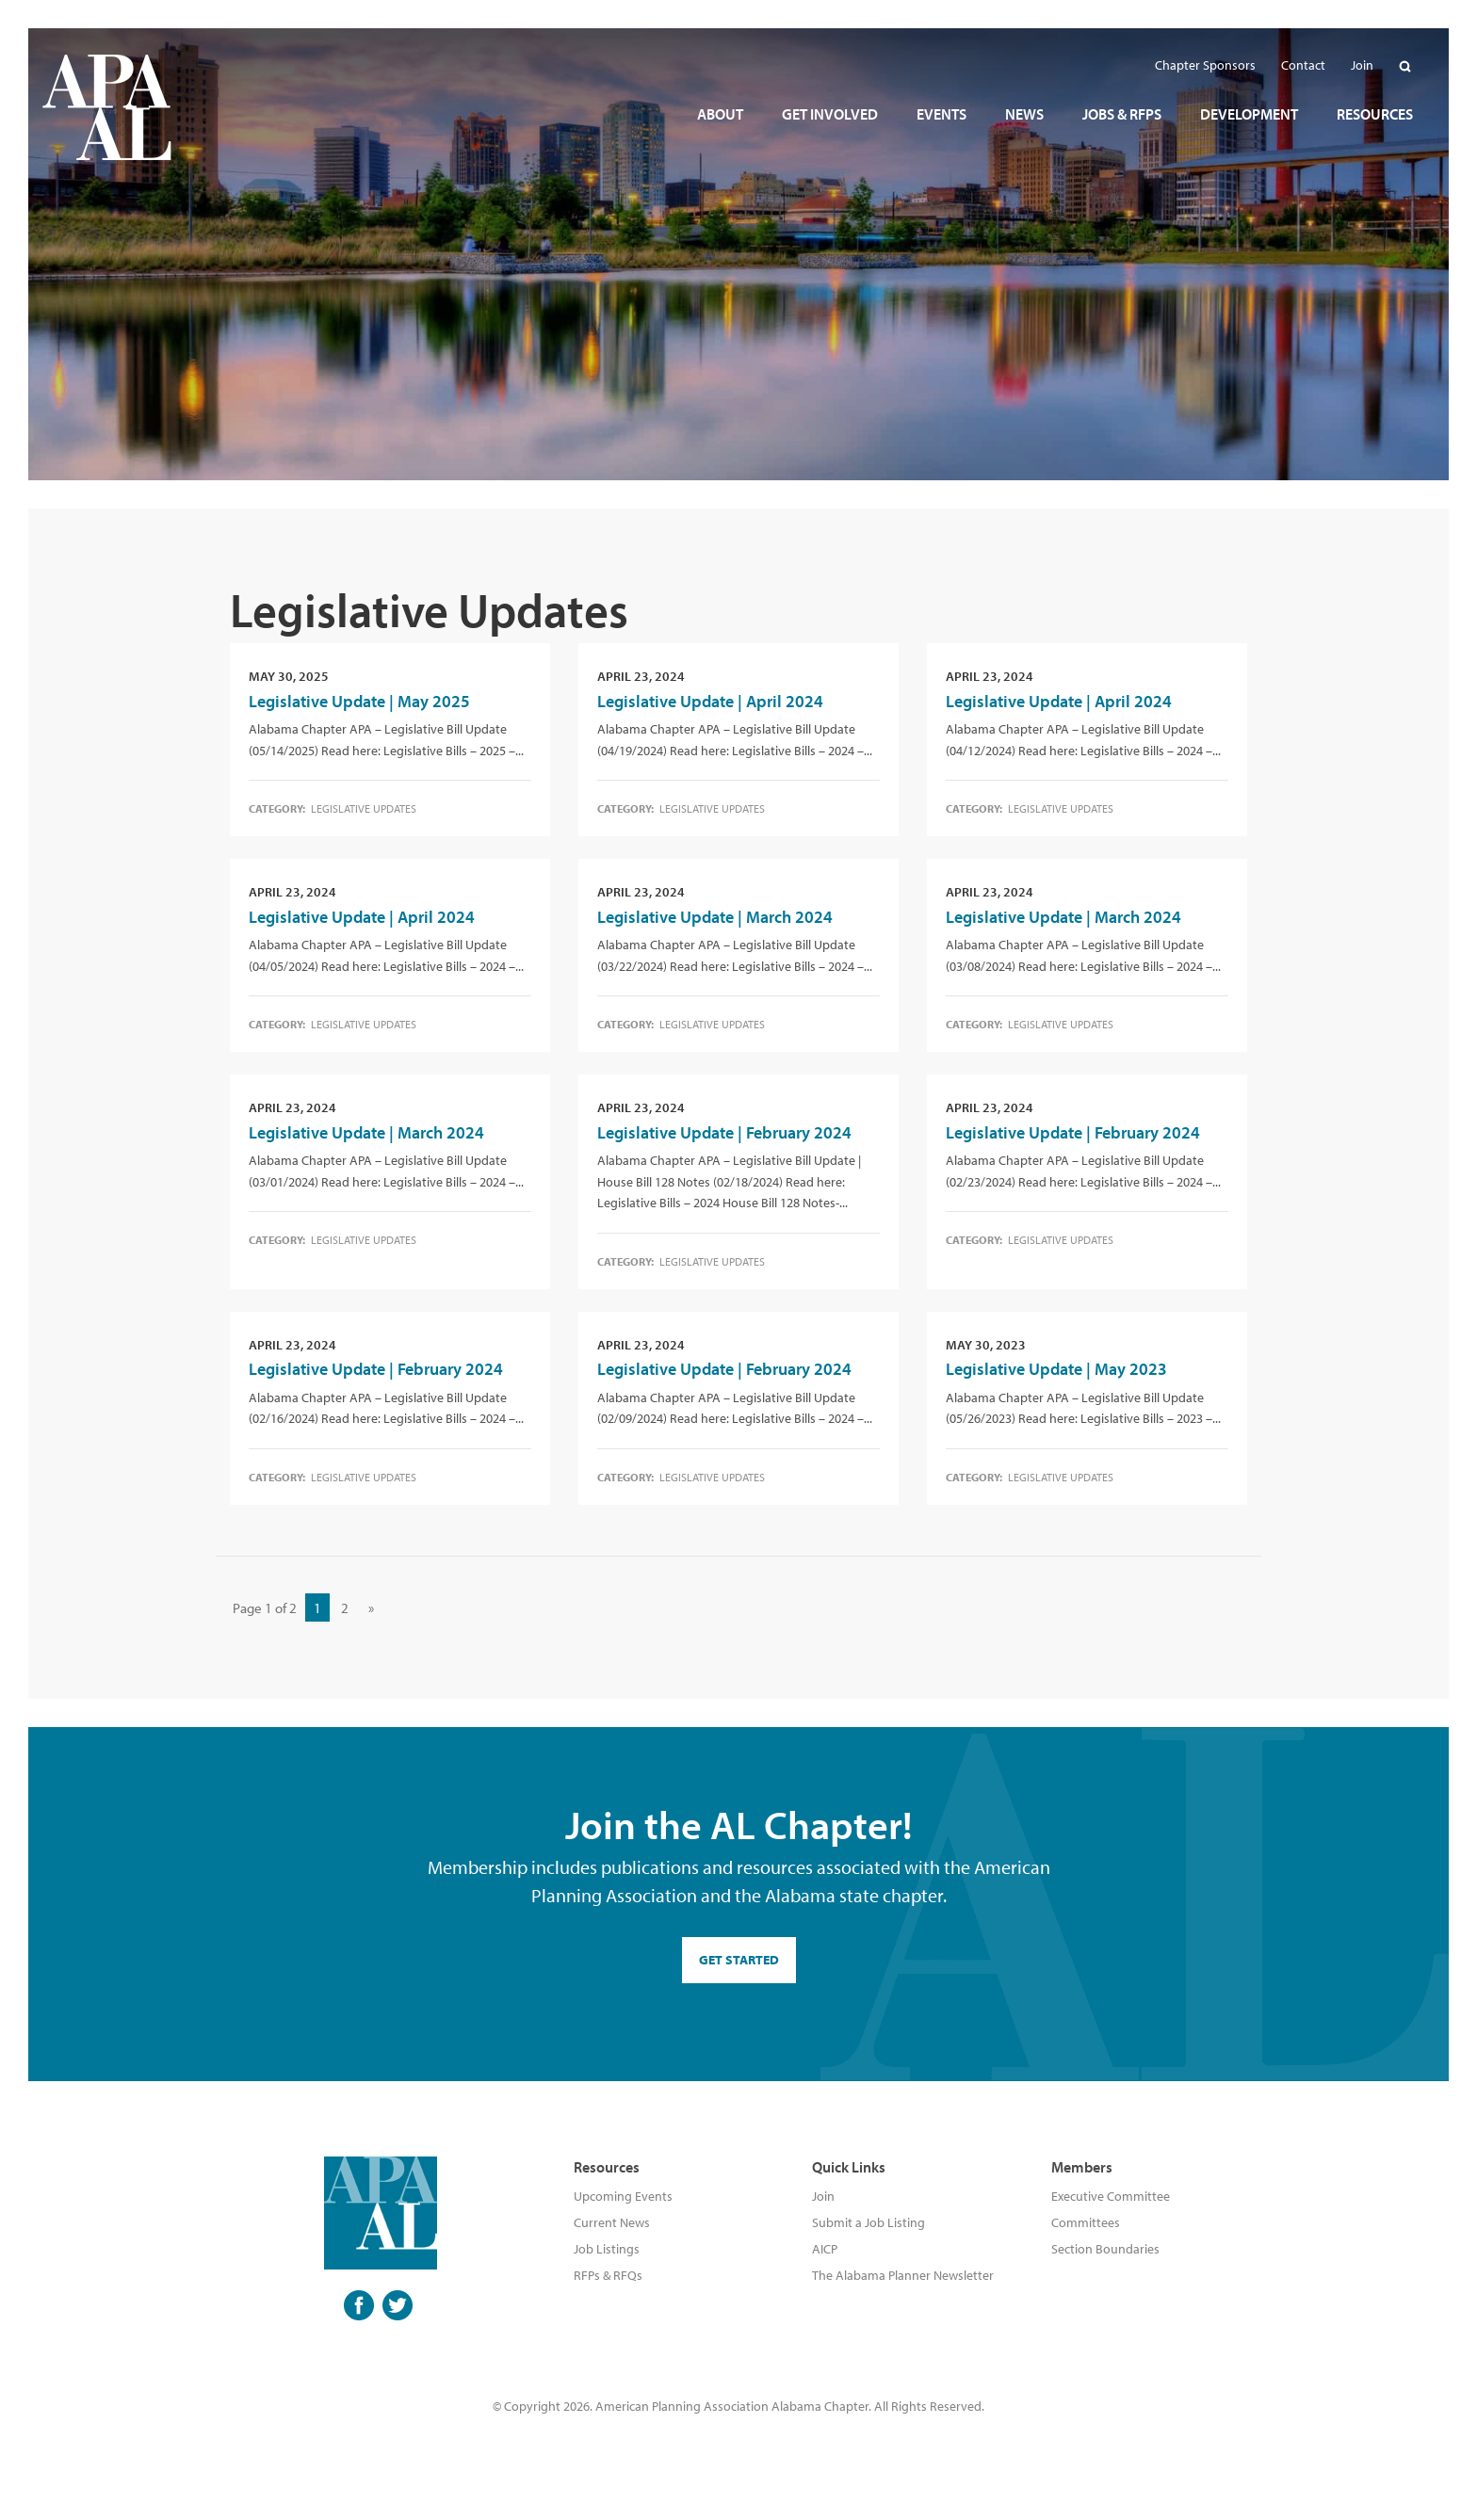  What do you see at coordinates (823, 2196) in the screenshot?
I see `Join` at bounding box center [823, 2196].